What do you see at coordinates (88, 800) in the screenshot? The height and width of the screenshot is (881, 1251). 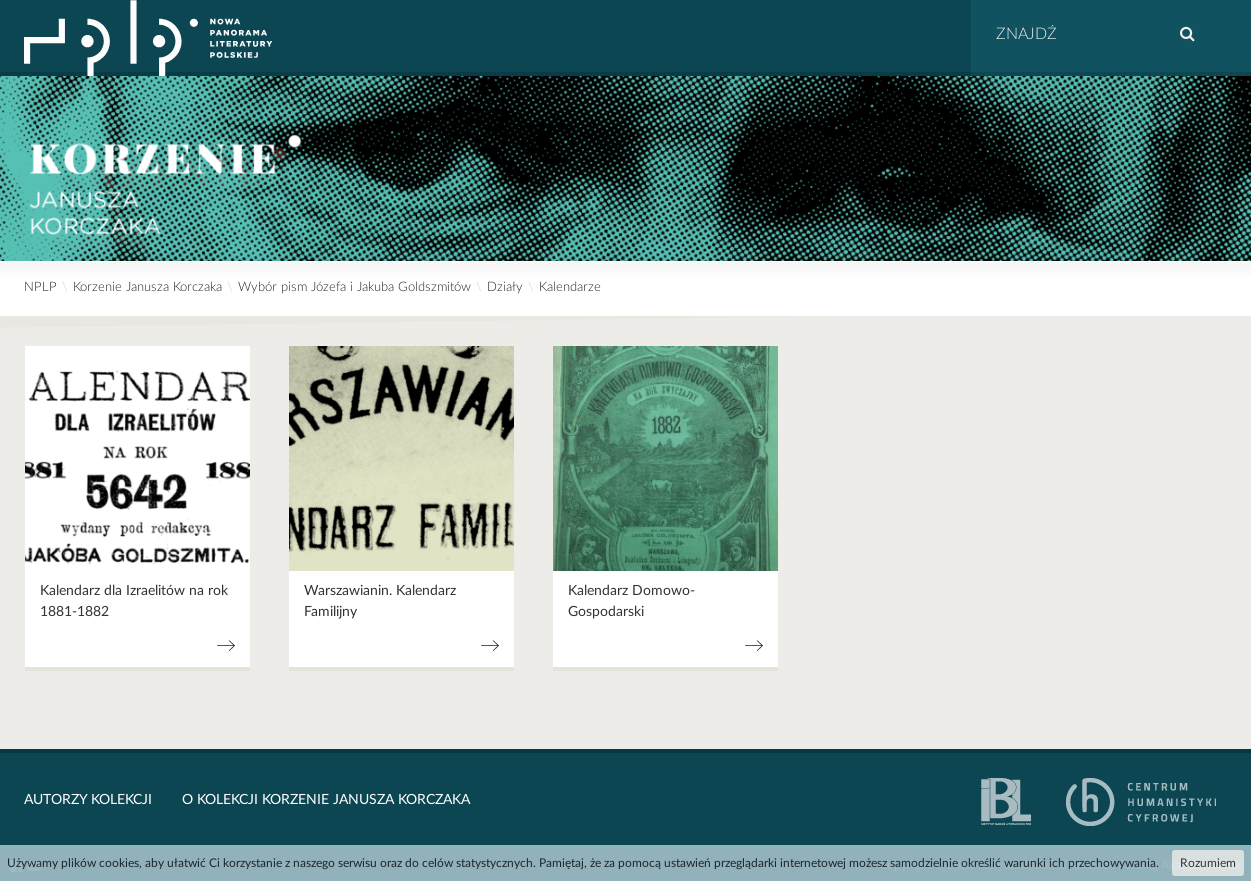 I see `Autorzy kolekcji` at bounding box center [88, 800].